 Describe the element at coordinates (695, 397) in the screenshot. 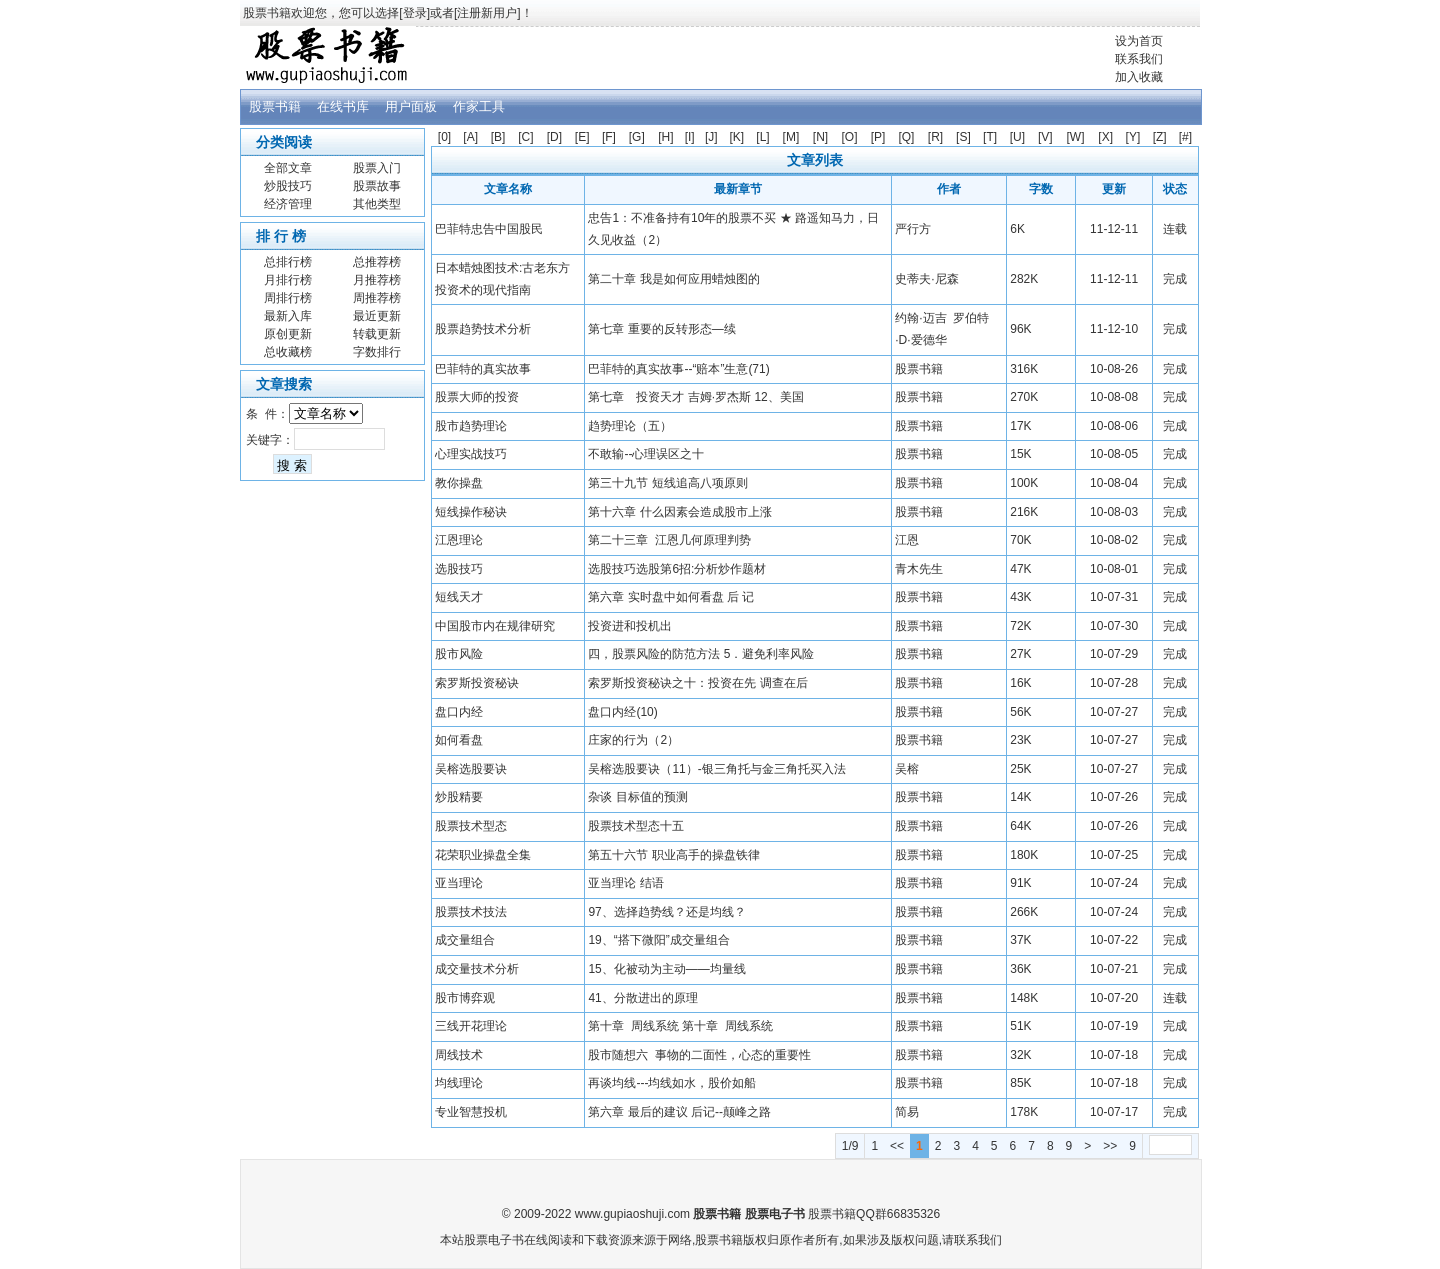

I see `第七章 投资天才 吉姆·罗杰斯 12、美国` at that location.